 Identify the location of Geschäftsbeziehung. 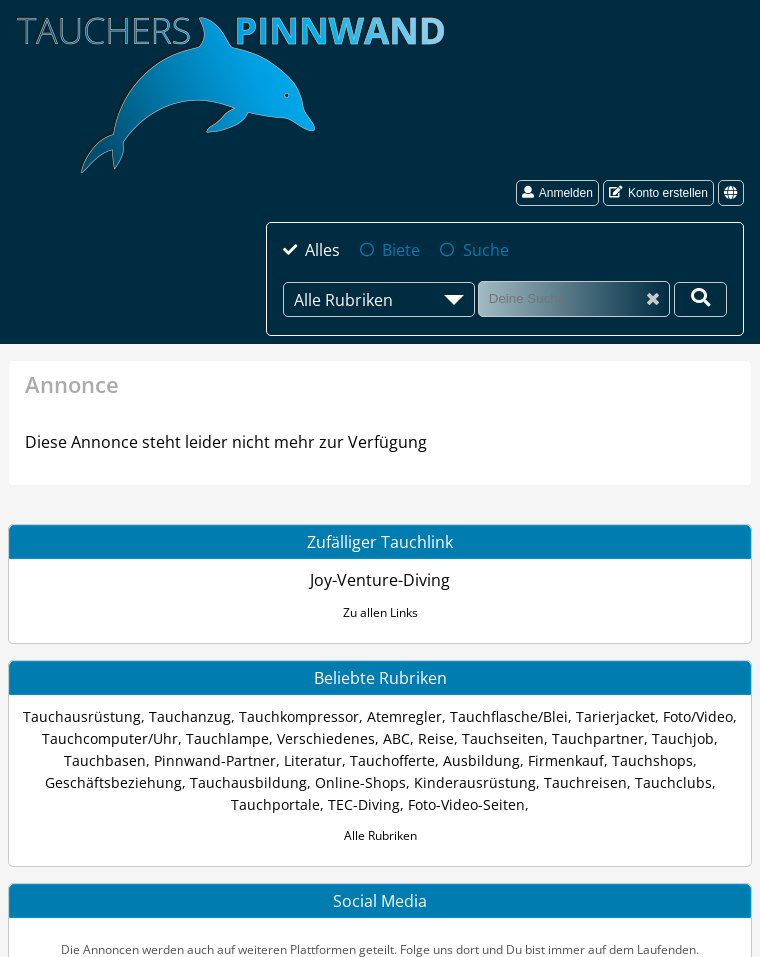
(113, 782).